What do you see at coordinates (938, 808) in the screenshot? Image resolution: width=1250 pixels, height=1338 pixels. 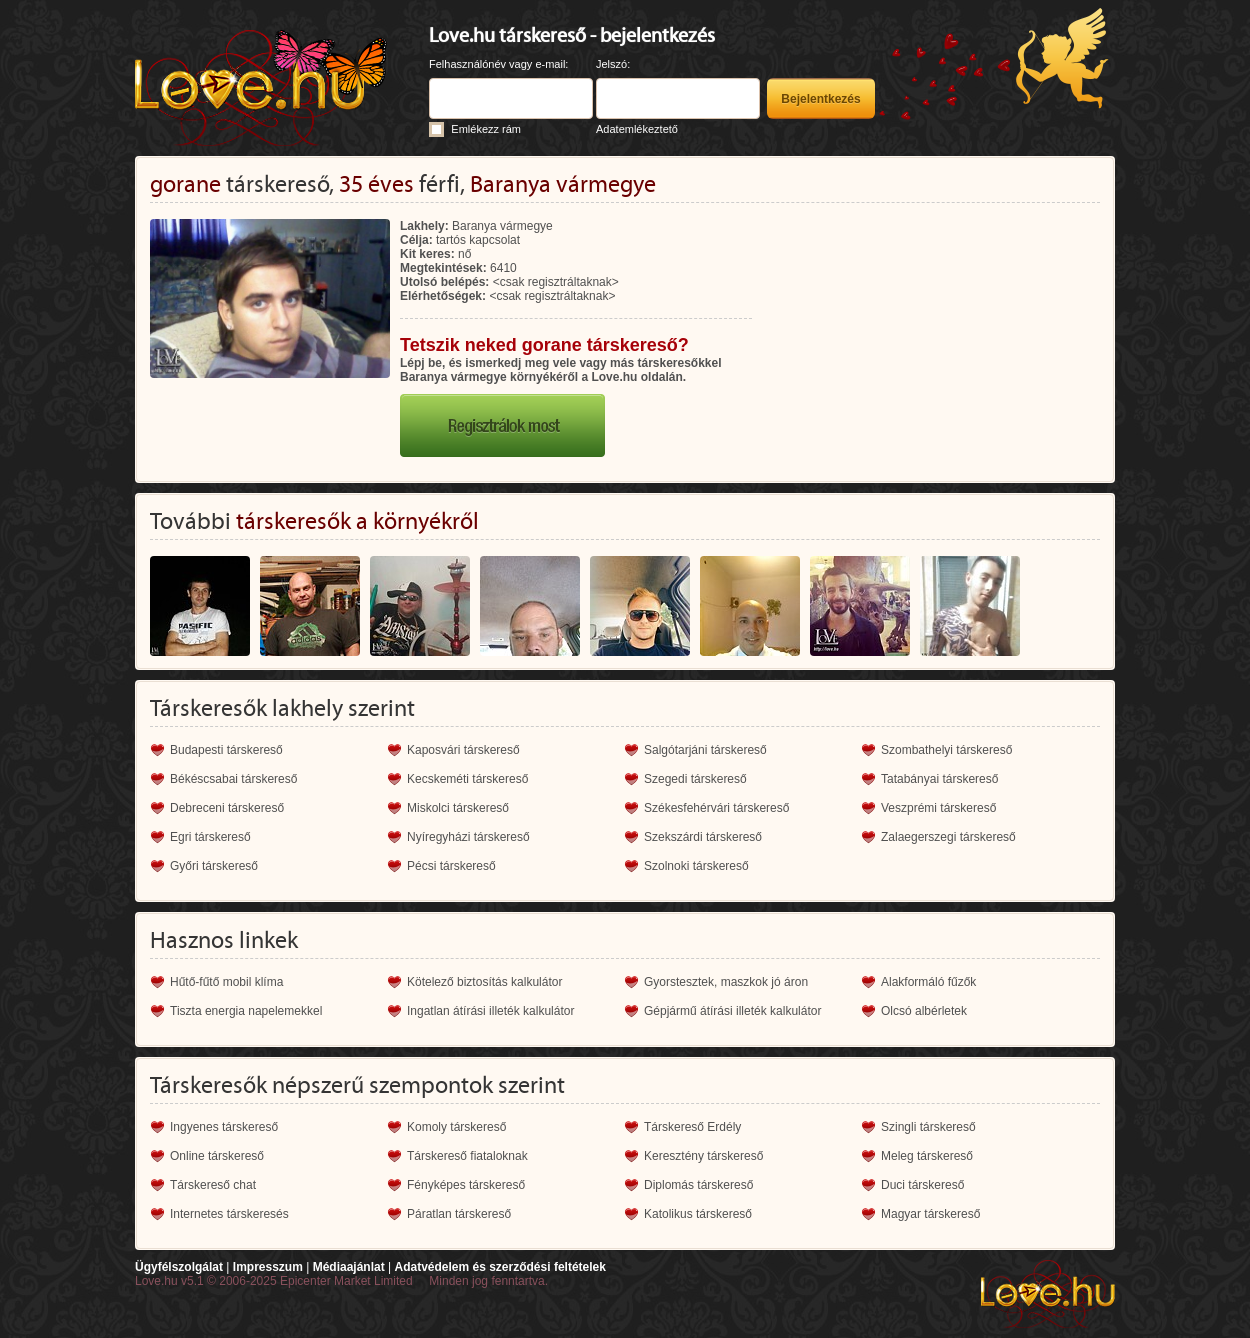 I see `Veszprémi társkereső` at bounding box center [938, 808].